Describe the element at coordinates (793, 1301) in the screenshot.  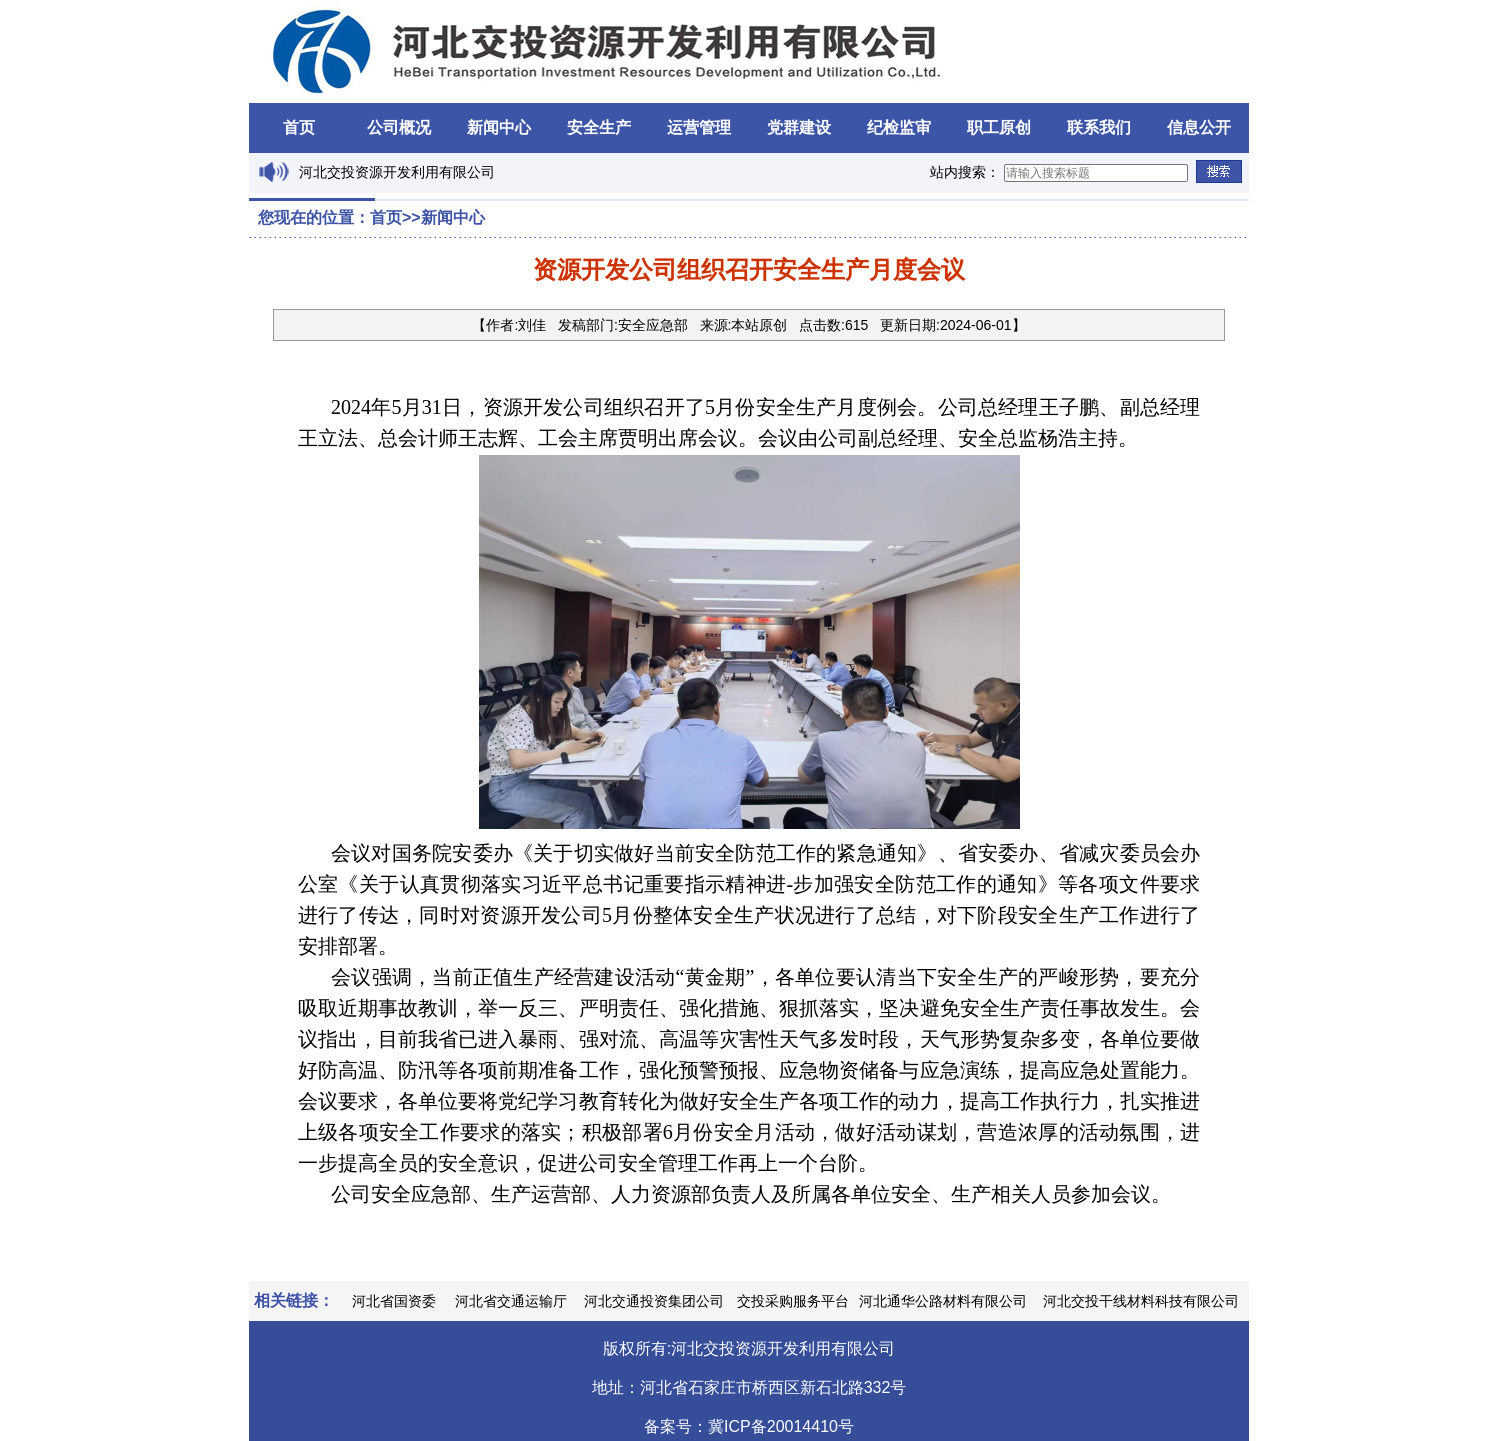
I see `交投采购服务平台` at that location.